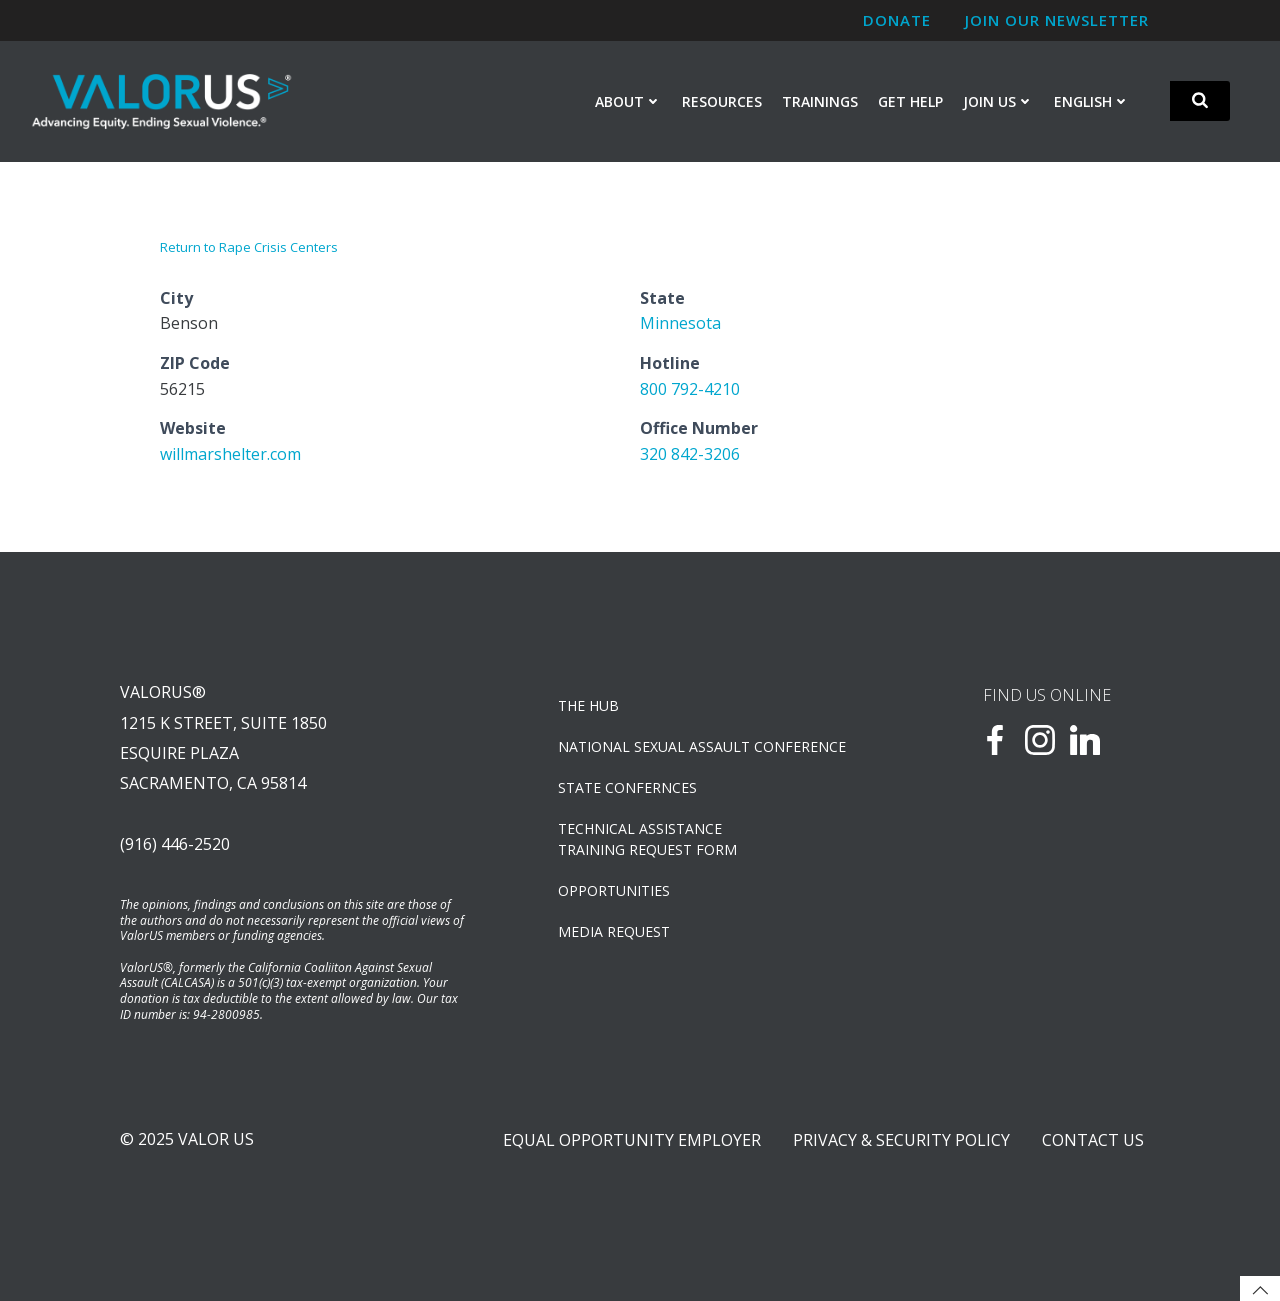  I want to click on 800 792-4210, so click(690, 389).